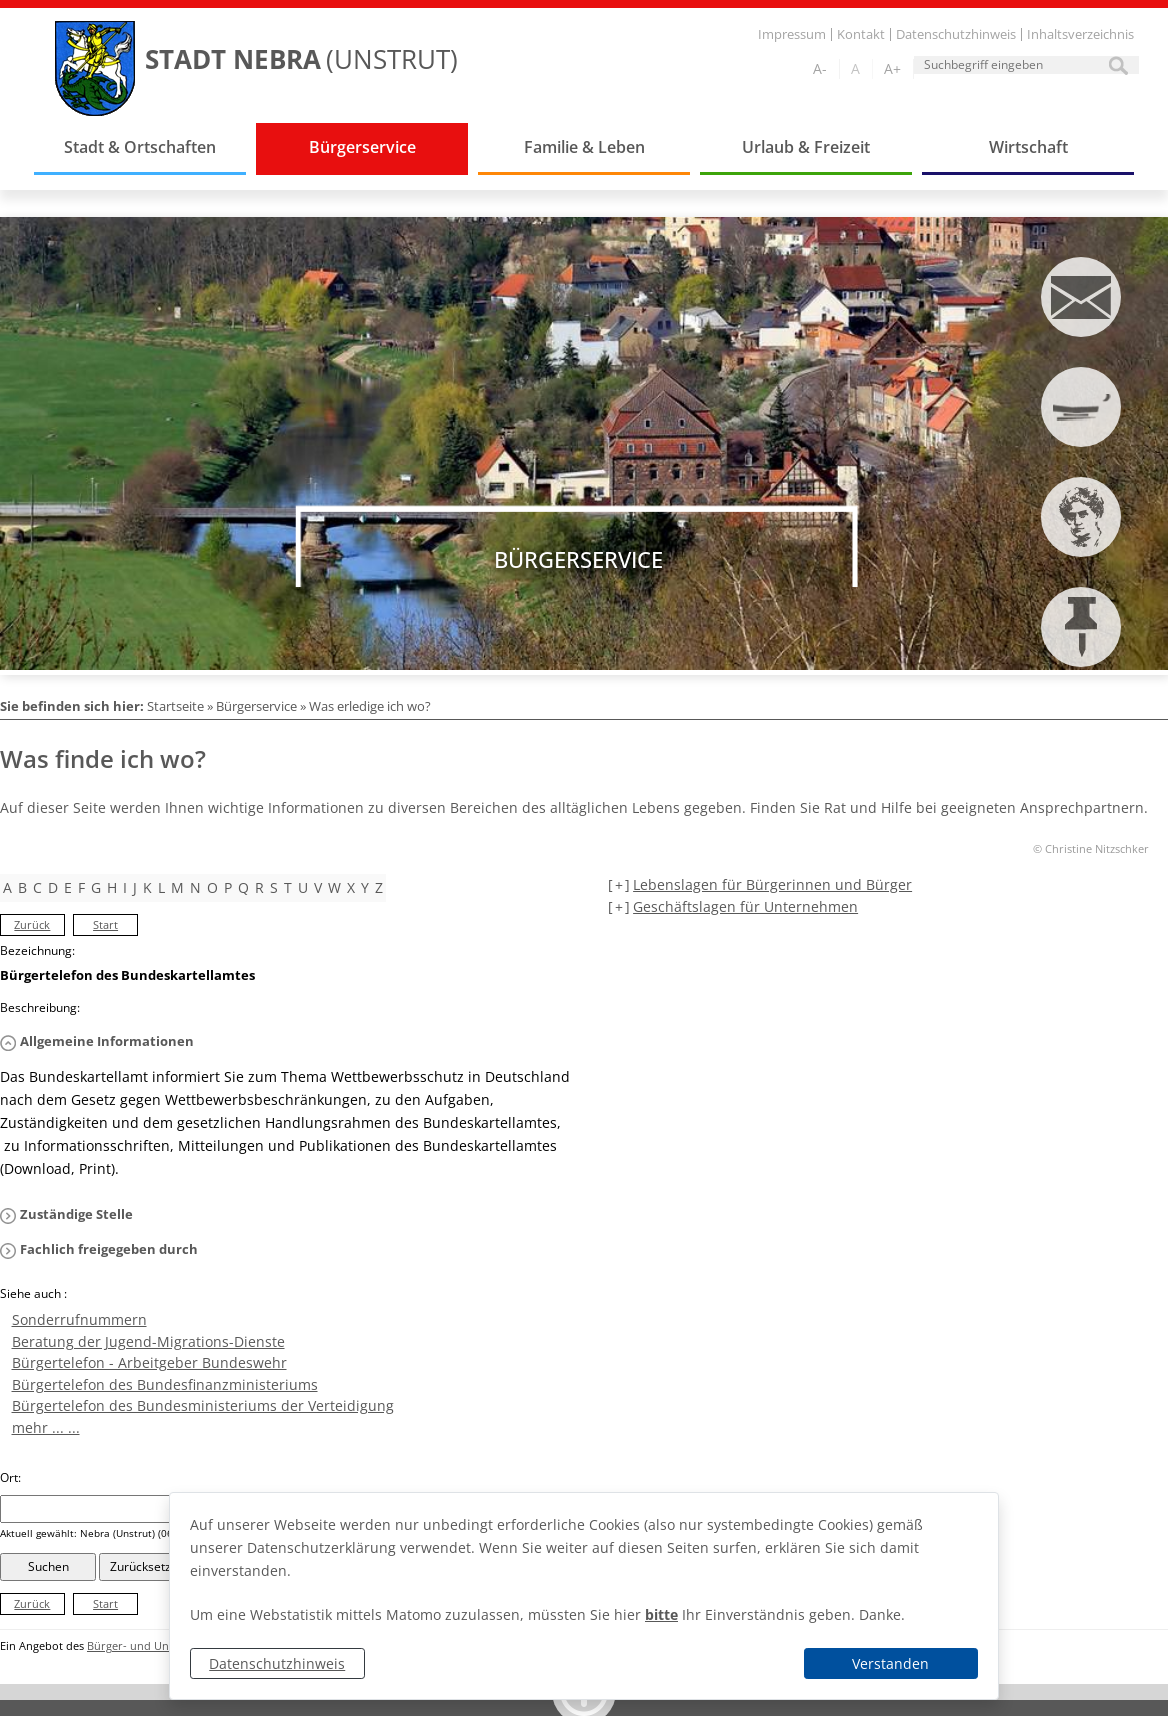 This screenshot has width=1168, height=1716. I want to click on mehr ... ..., so click(46, 1427).